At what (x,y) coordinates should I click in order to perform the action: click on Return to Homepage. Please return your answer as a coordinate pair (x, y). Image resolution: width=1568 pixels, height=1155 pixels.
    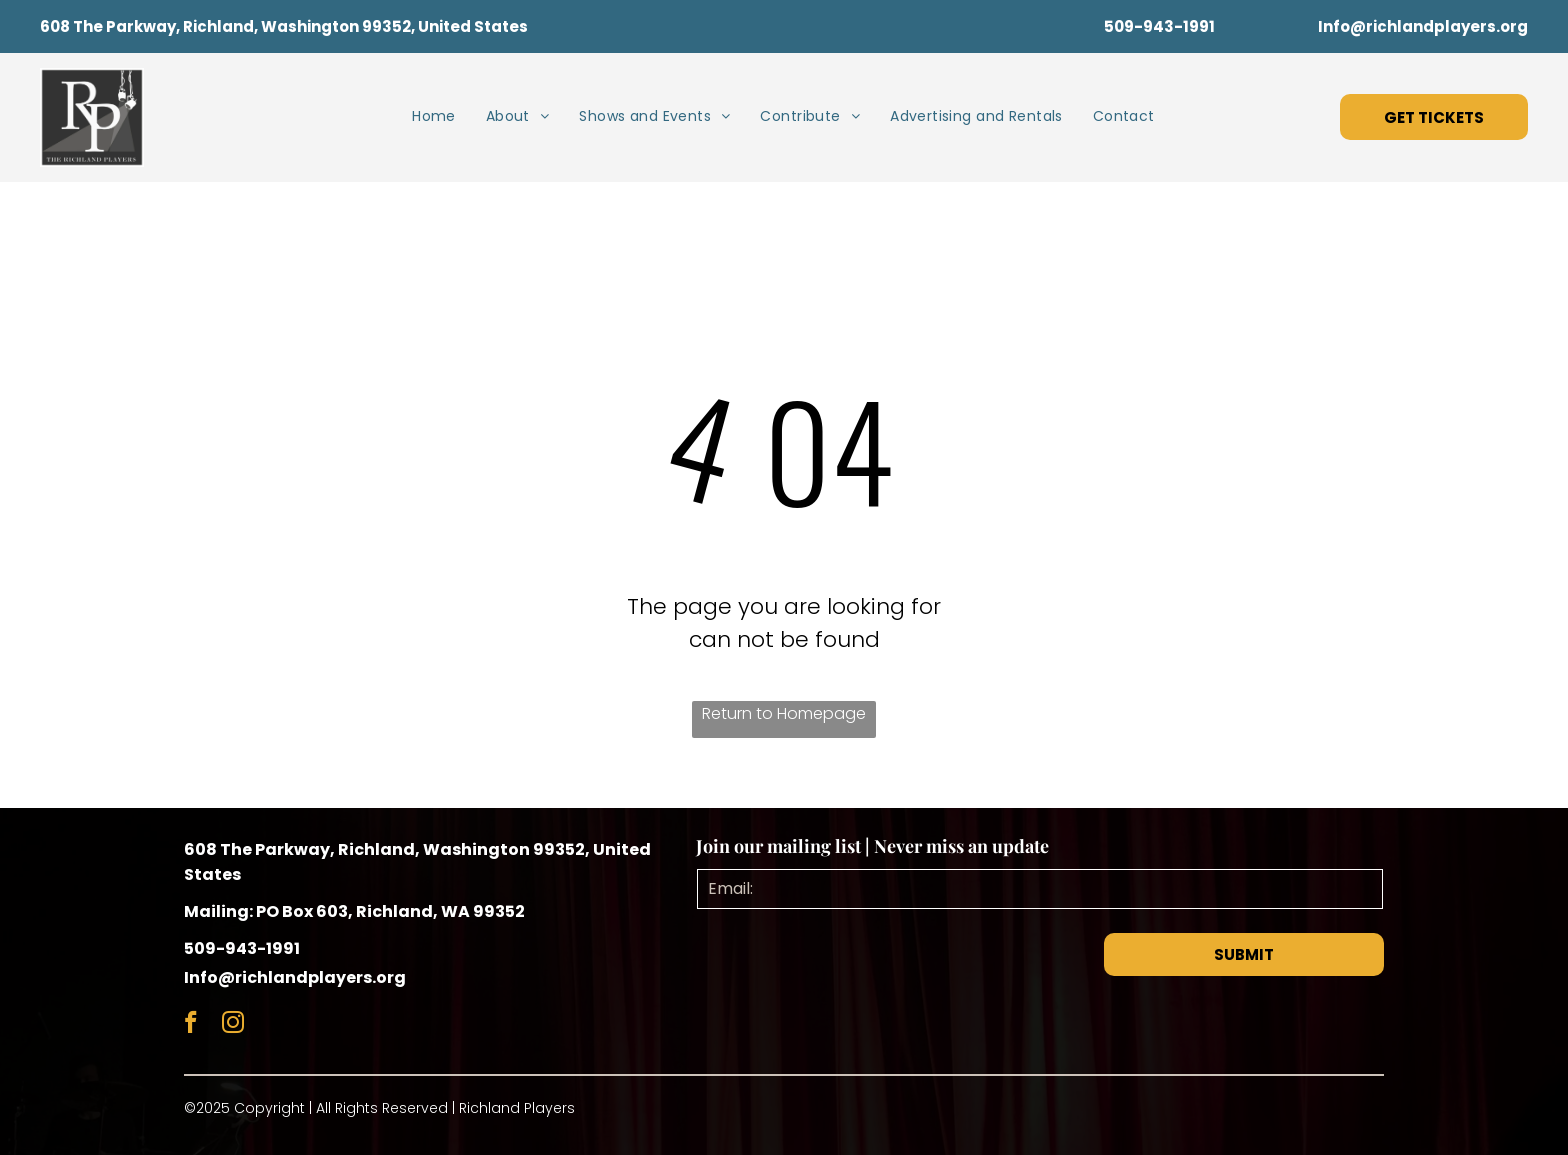
    Looking at the image, I should click on (784, 713).